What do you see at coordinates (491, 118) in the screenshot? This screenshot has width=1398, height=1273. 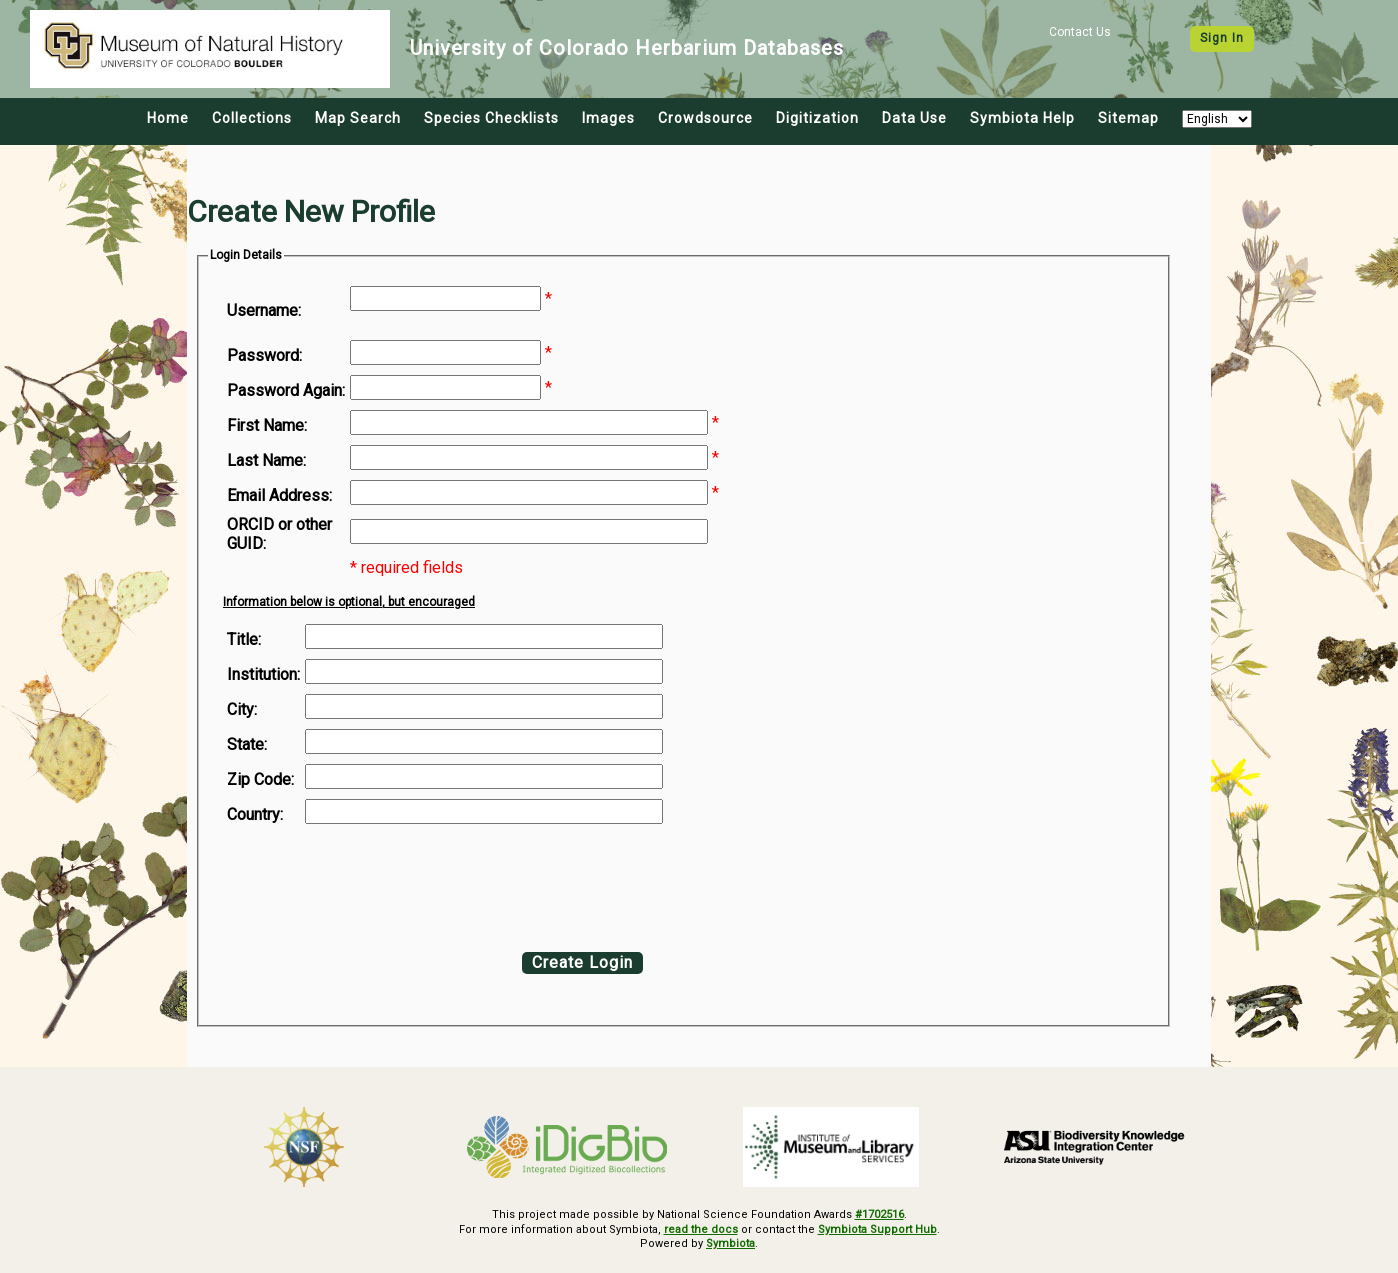 I see `Species Checklists` at bounding box center [491, 118].